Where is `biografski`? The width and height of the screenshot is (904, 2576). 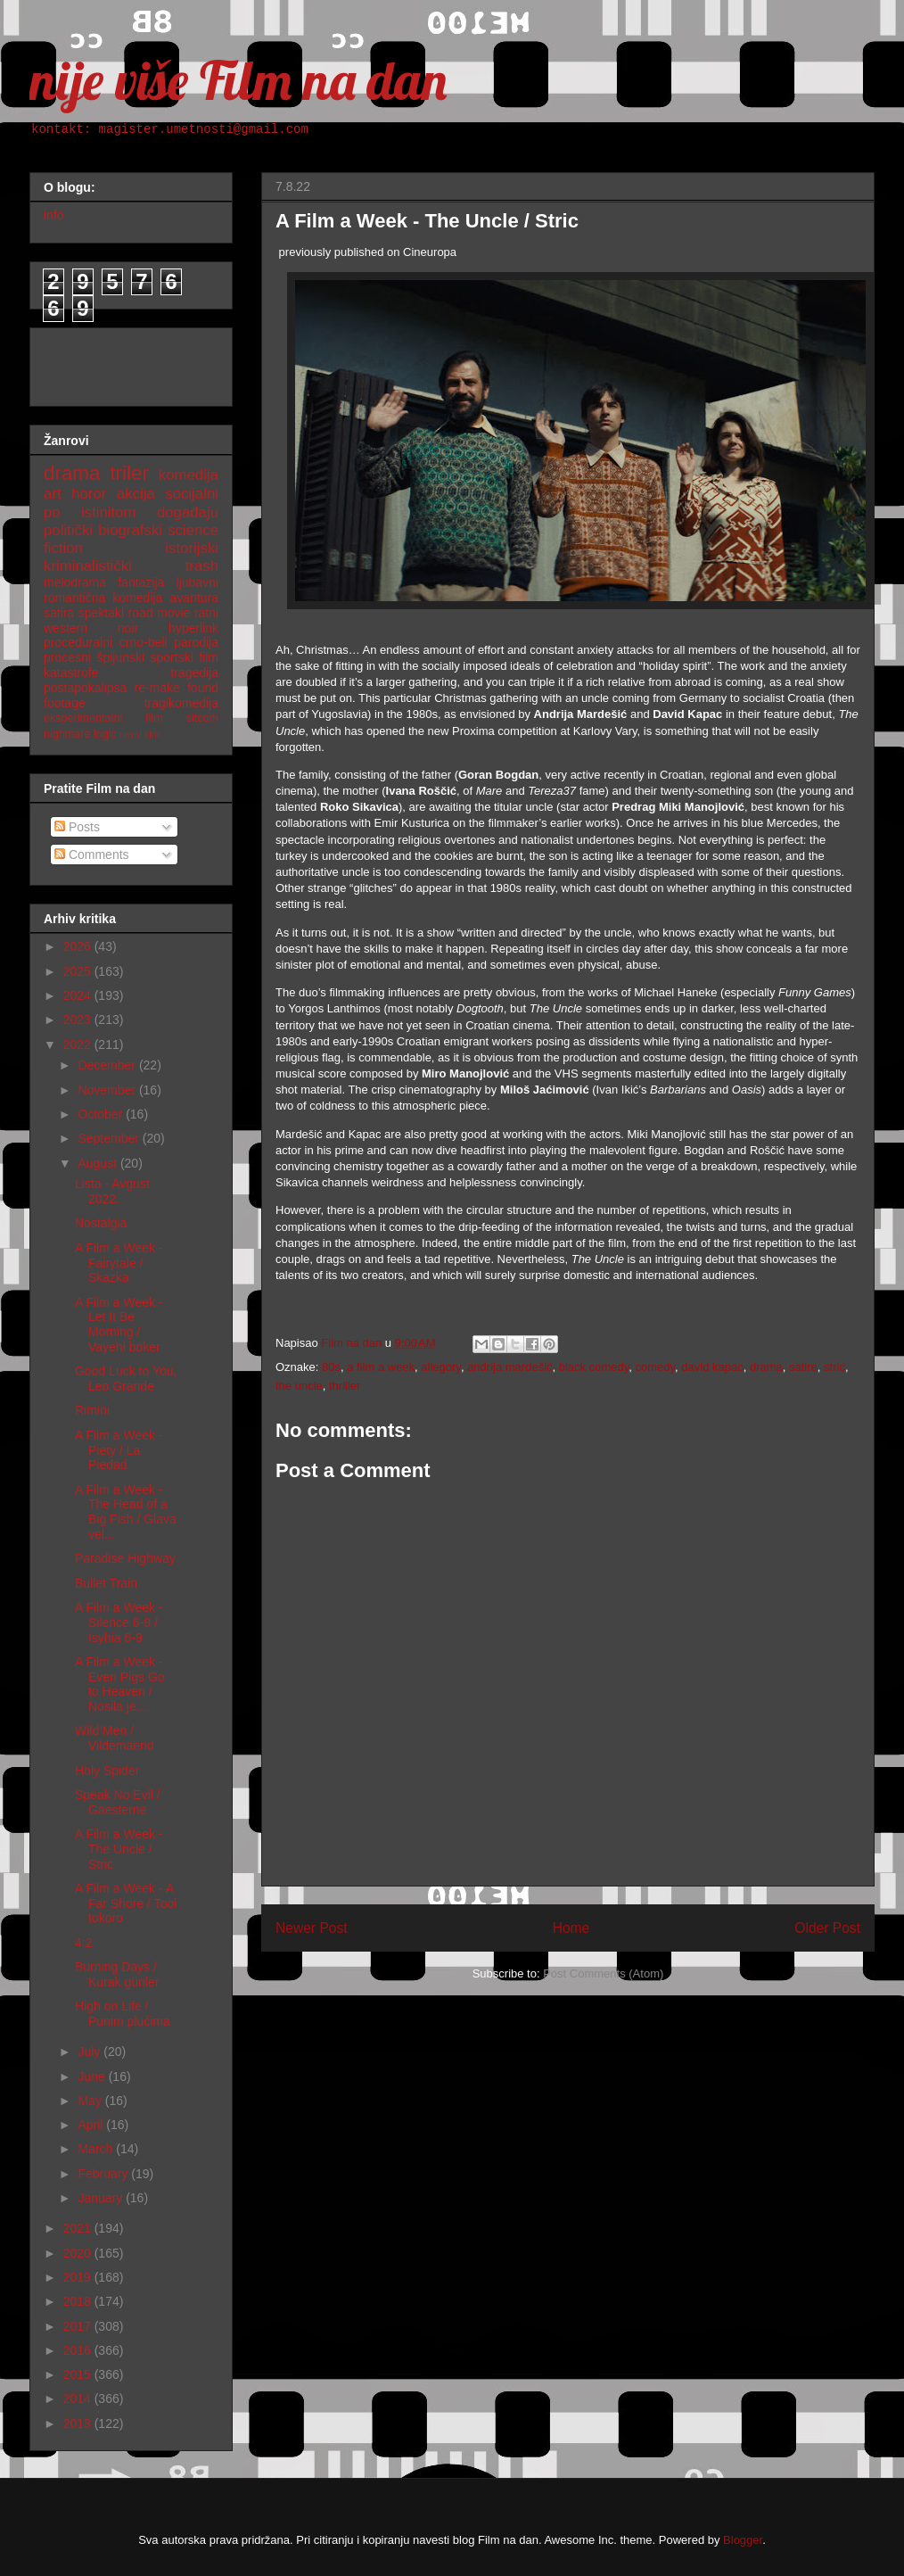 biografski is located at coordinates (130, 530).